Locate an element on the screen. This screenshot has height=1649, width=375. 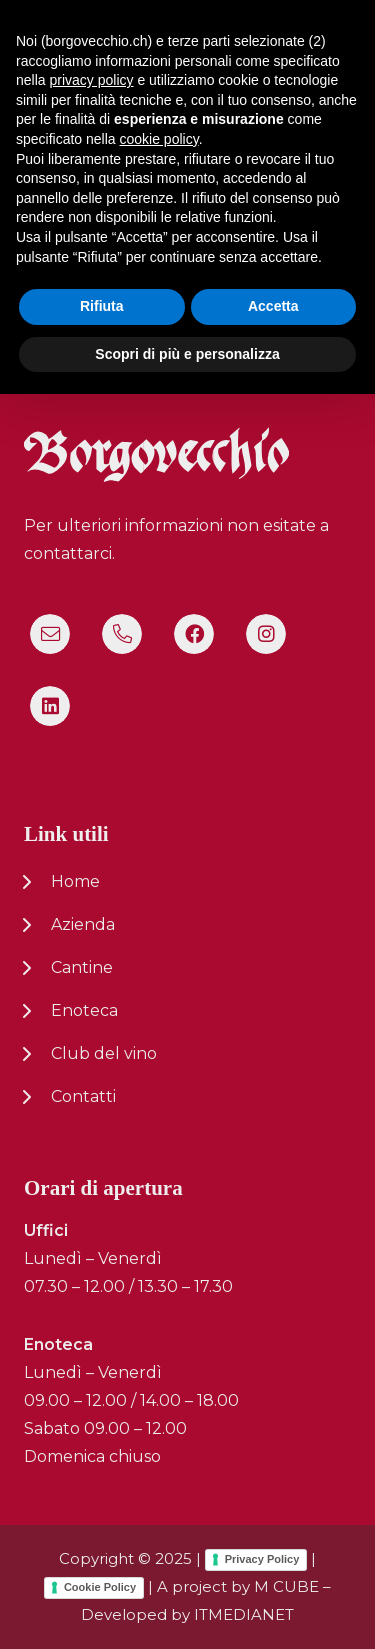
[Facebook] is located at coordinates (194, 634).